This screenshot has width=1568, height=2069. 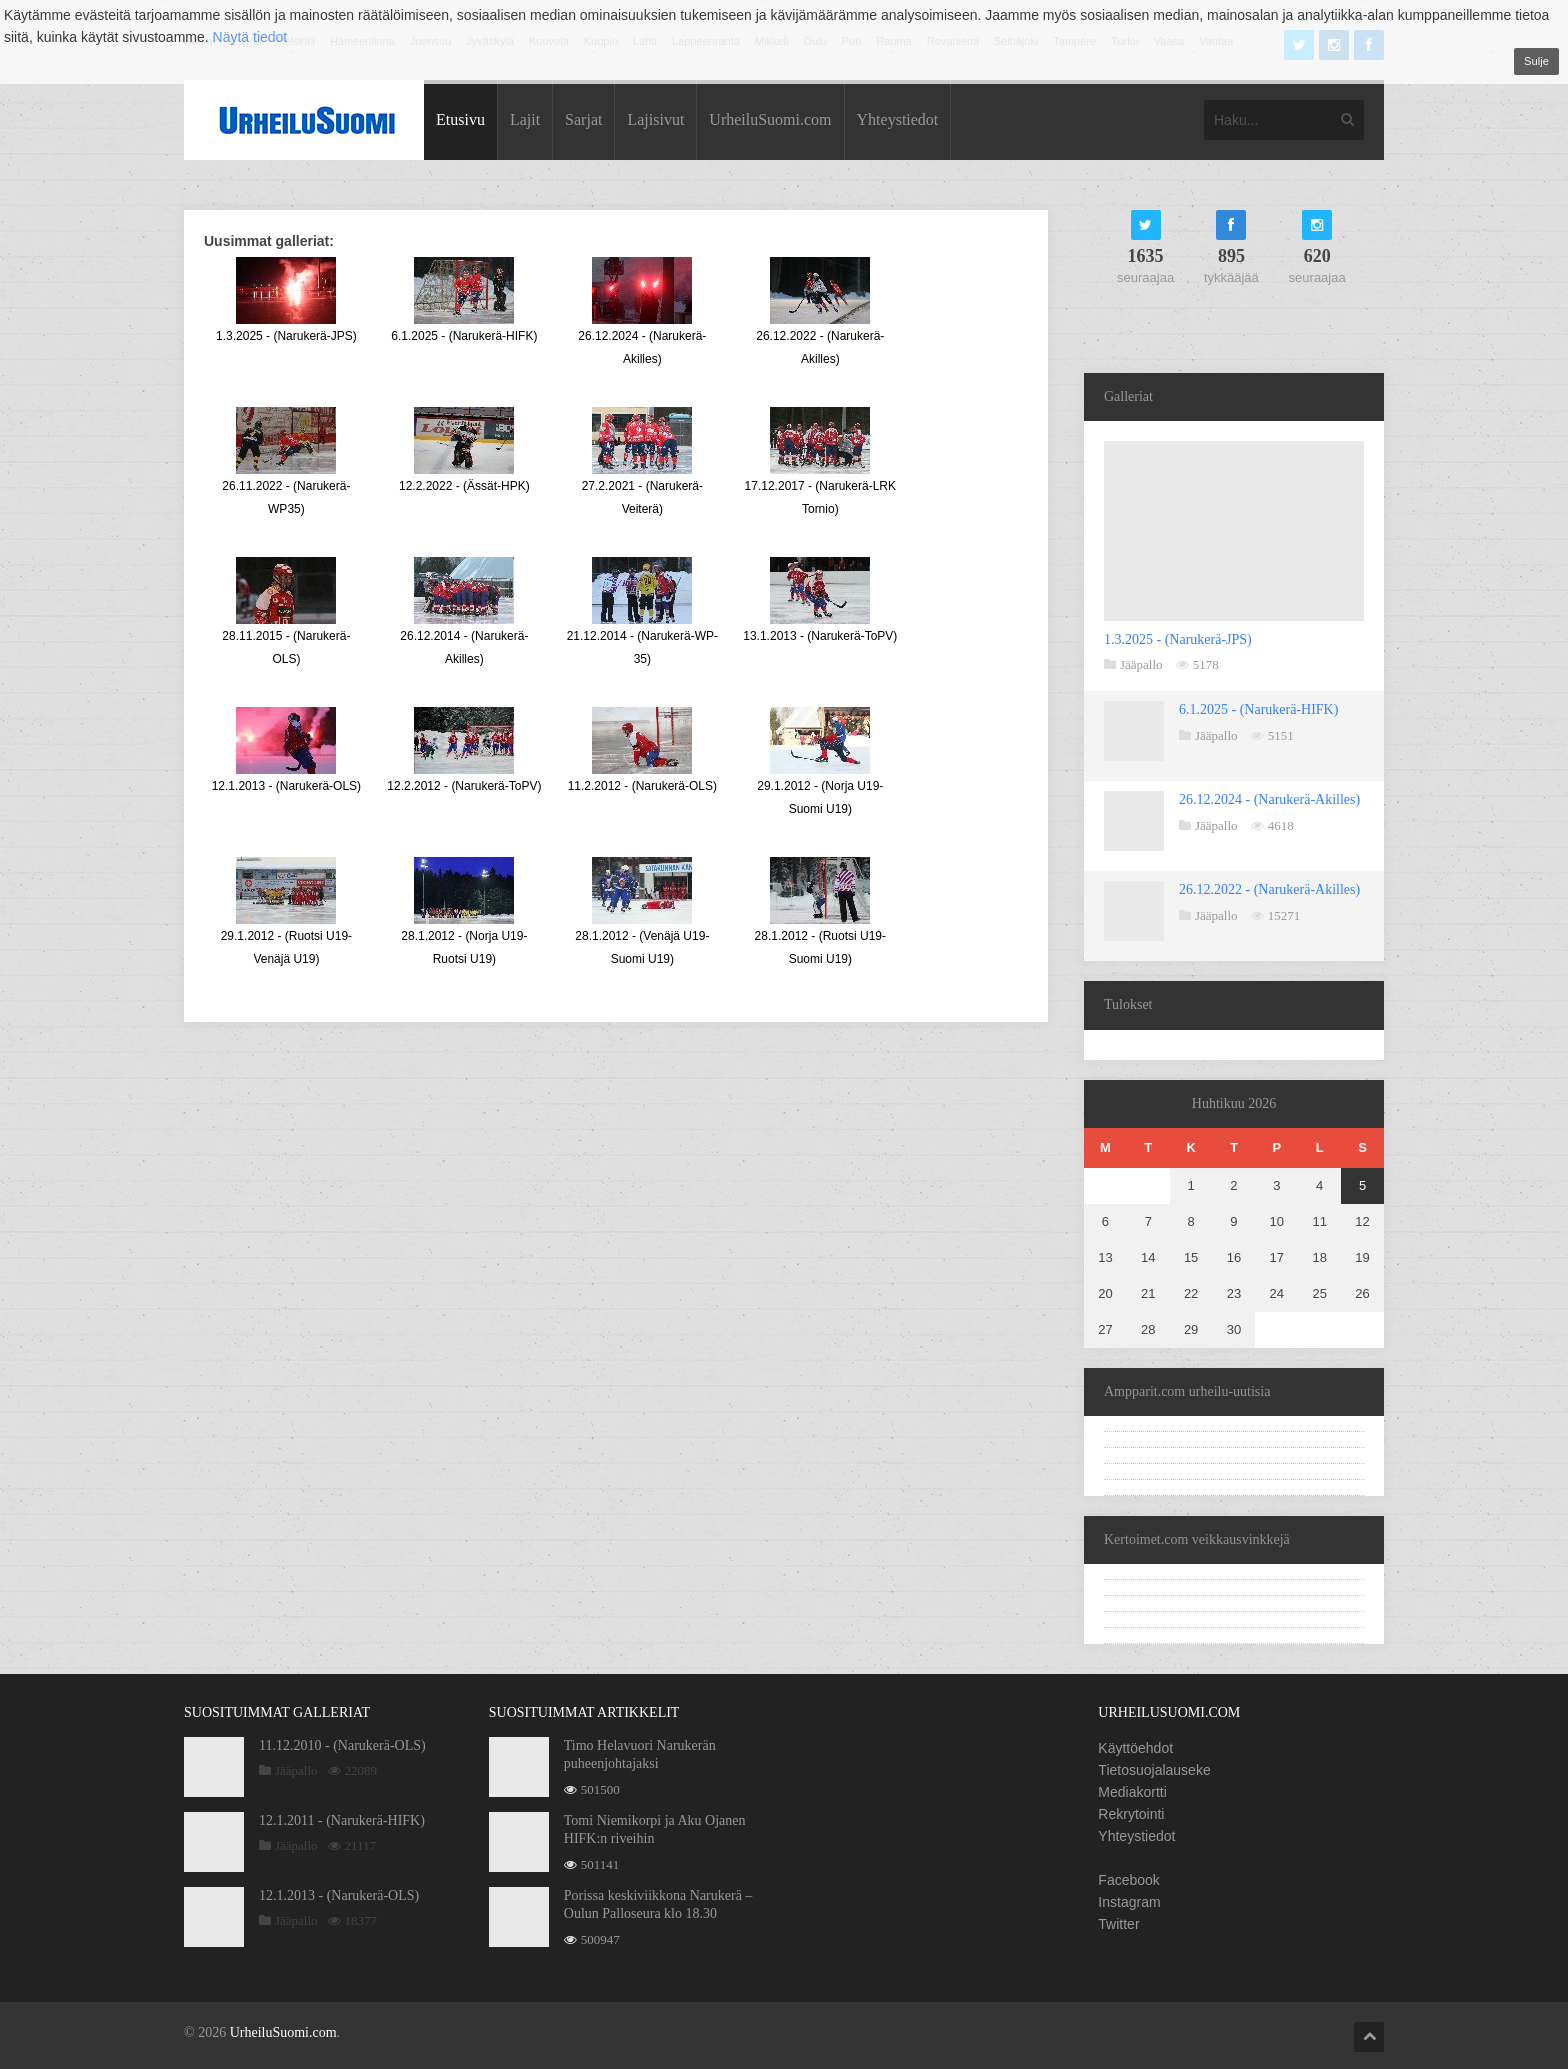 What do you see at coordinates (1135, 1748) in the screenshot?
I see `Käyttöehdot` at bounding box center [1135, 1748].